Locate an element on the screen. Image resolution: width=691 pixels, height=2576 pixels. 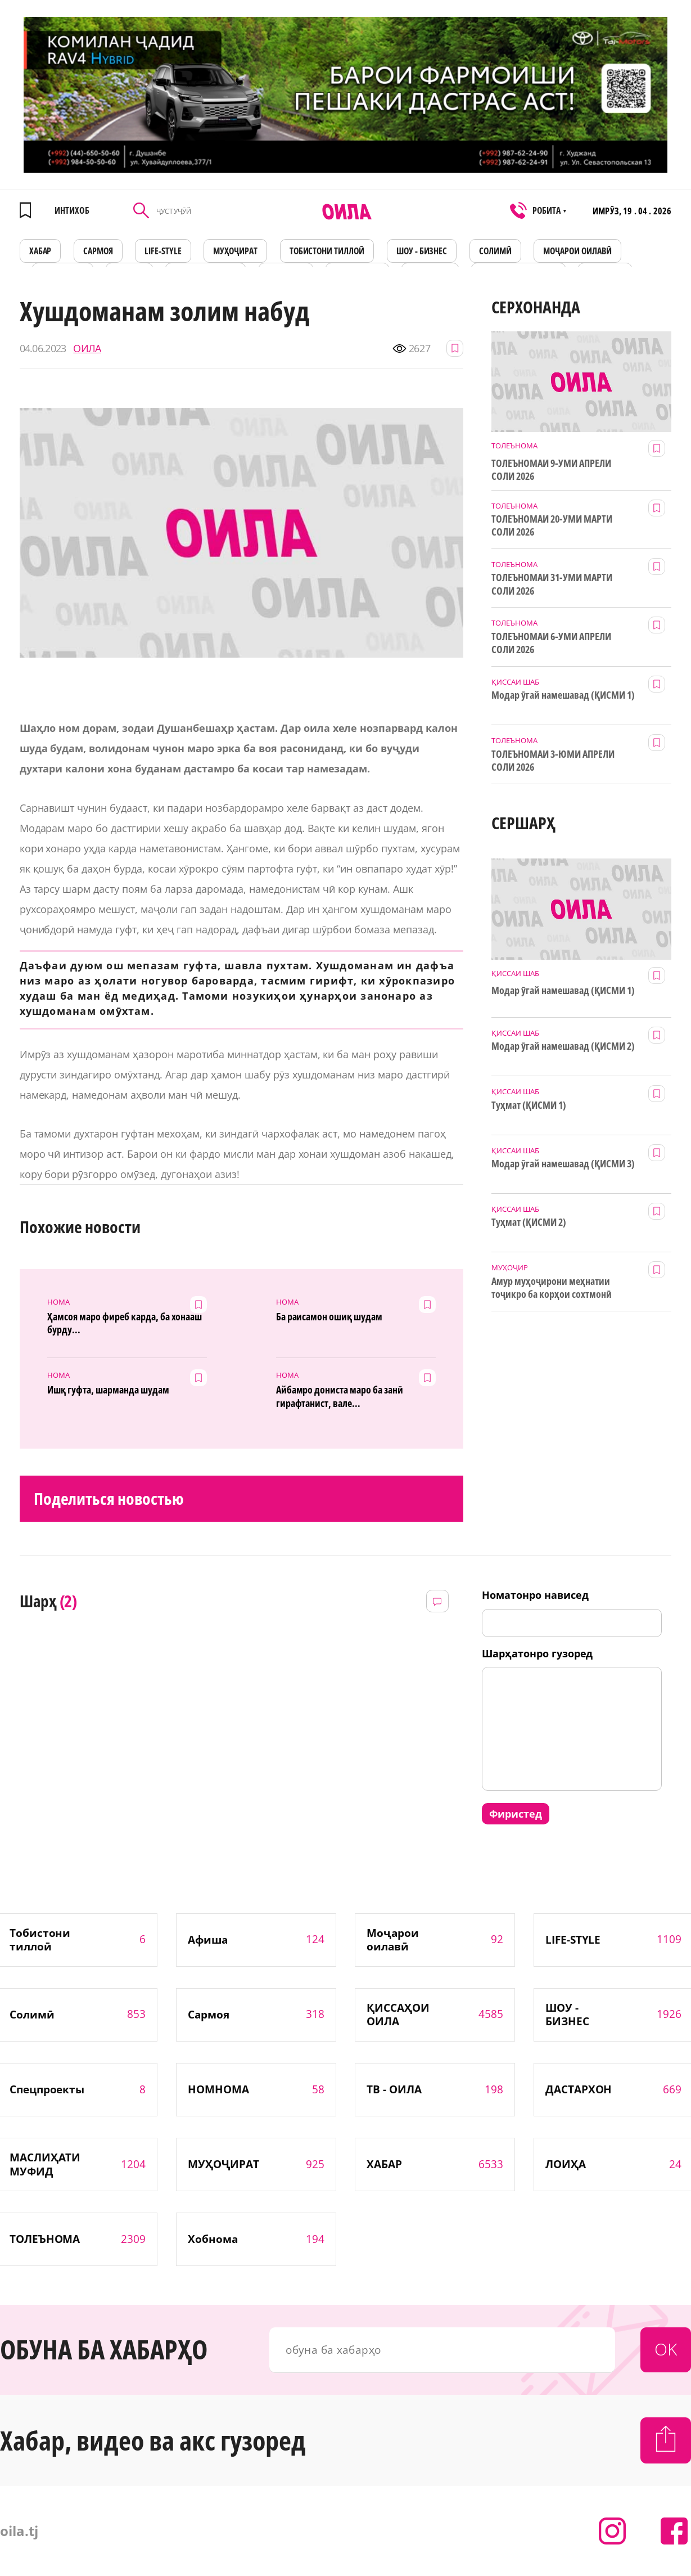
Туҳмат (ҚИСМИ 2) is located at coordinates (528, 1222).